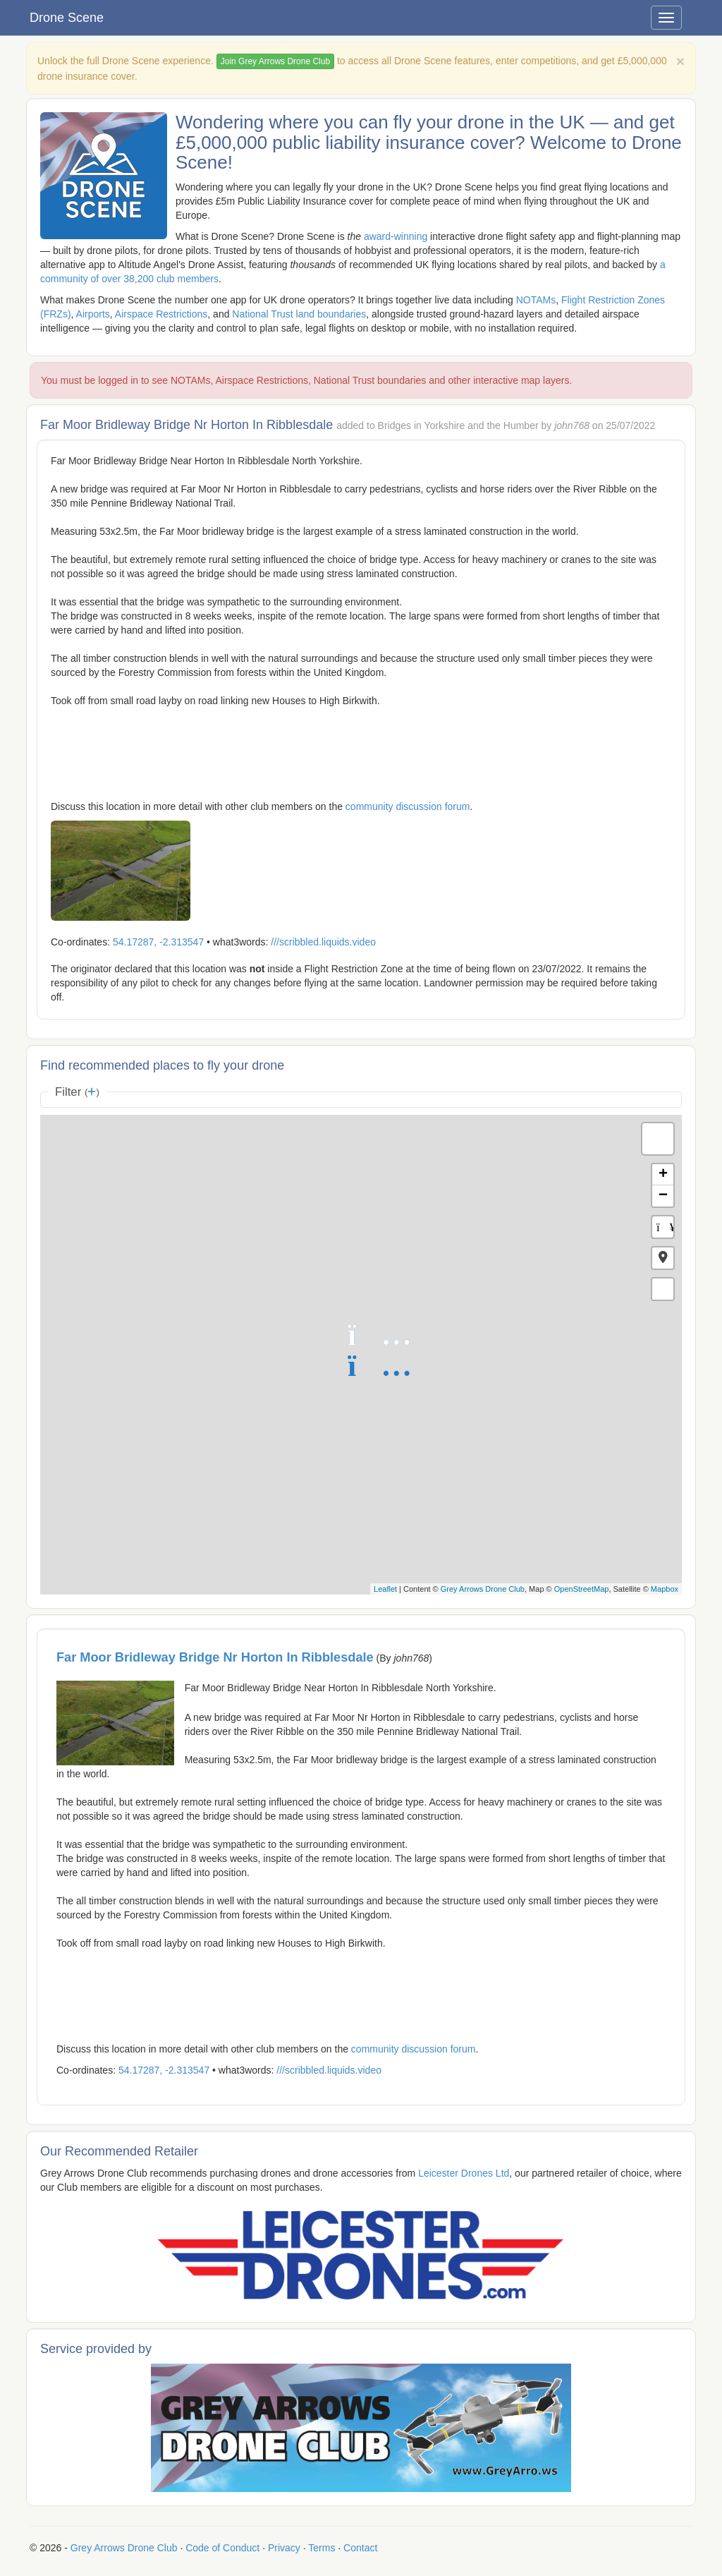 The height and width of the screenshot is (2576, 722). Describe the element at coordinates (536, 300) in the screenshot. I see `NOTAMs` at that location.